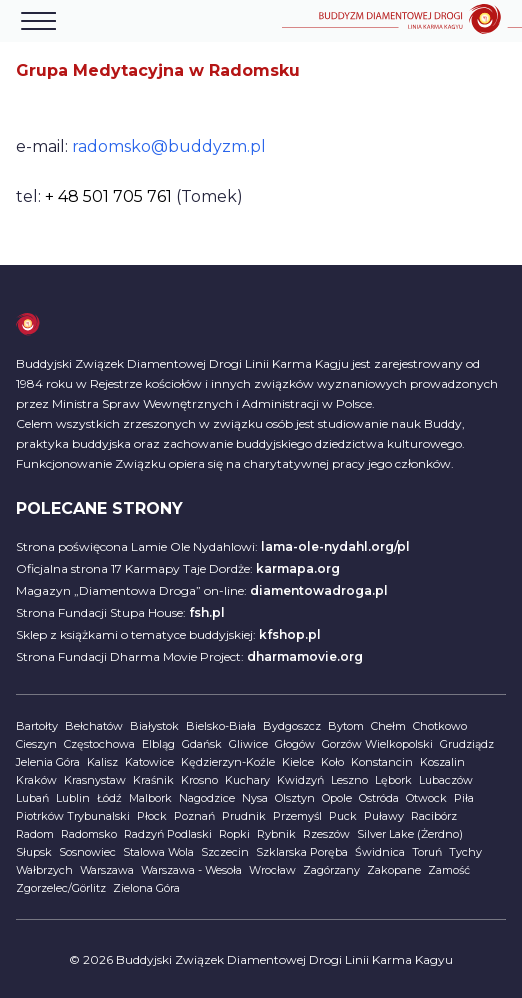 Image resolution: width=522 pixels, height=998 pixels. Describe the element at coordinates (255, 798) in the screenshot. I see `Nysa` at that location.